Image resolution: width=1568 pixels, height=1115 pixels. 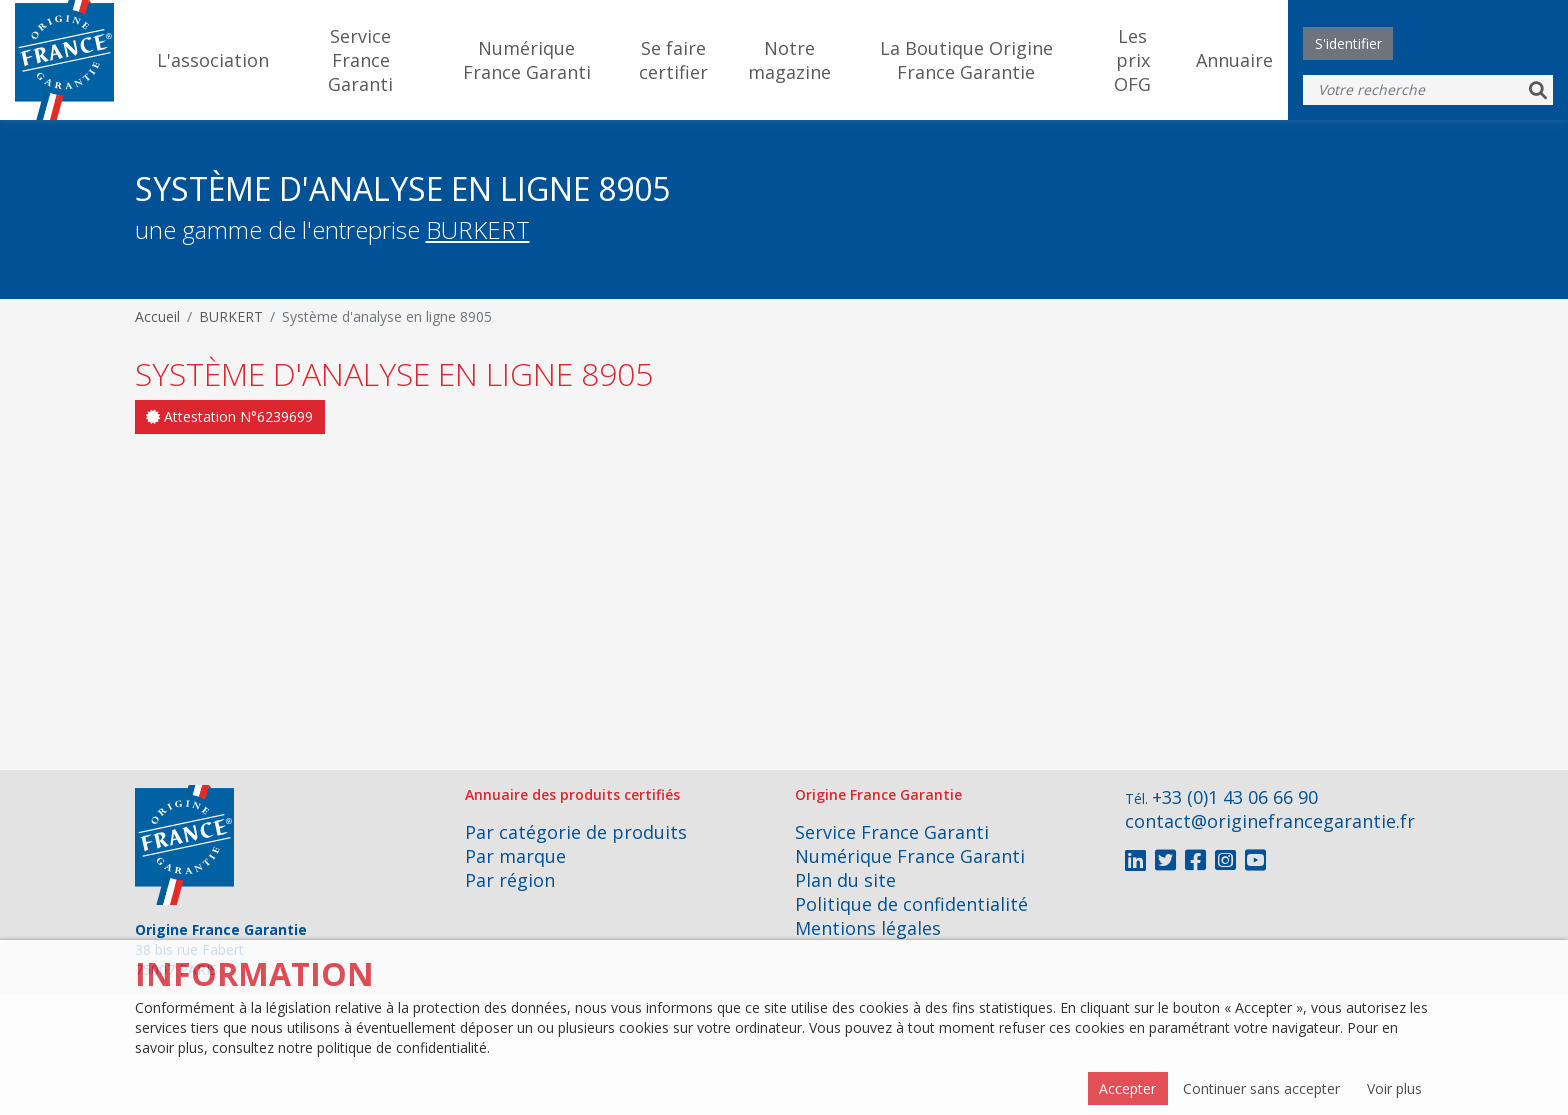 What do you see at coordinates (576, 832) in the screenshot?
I see `Par catégorie de produits` at bounding box center [576, 832].